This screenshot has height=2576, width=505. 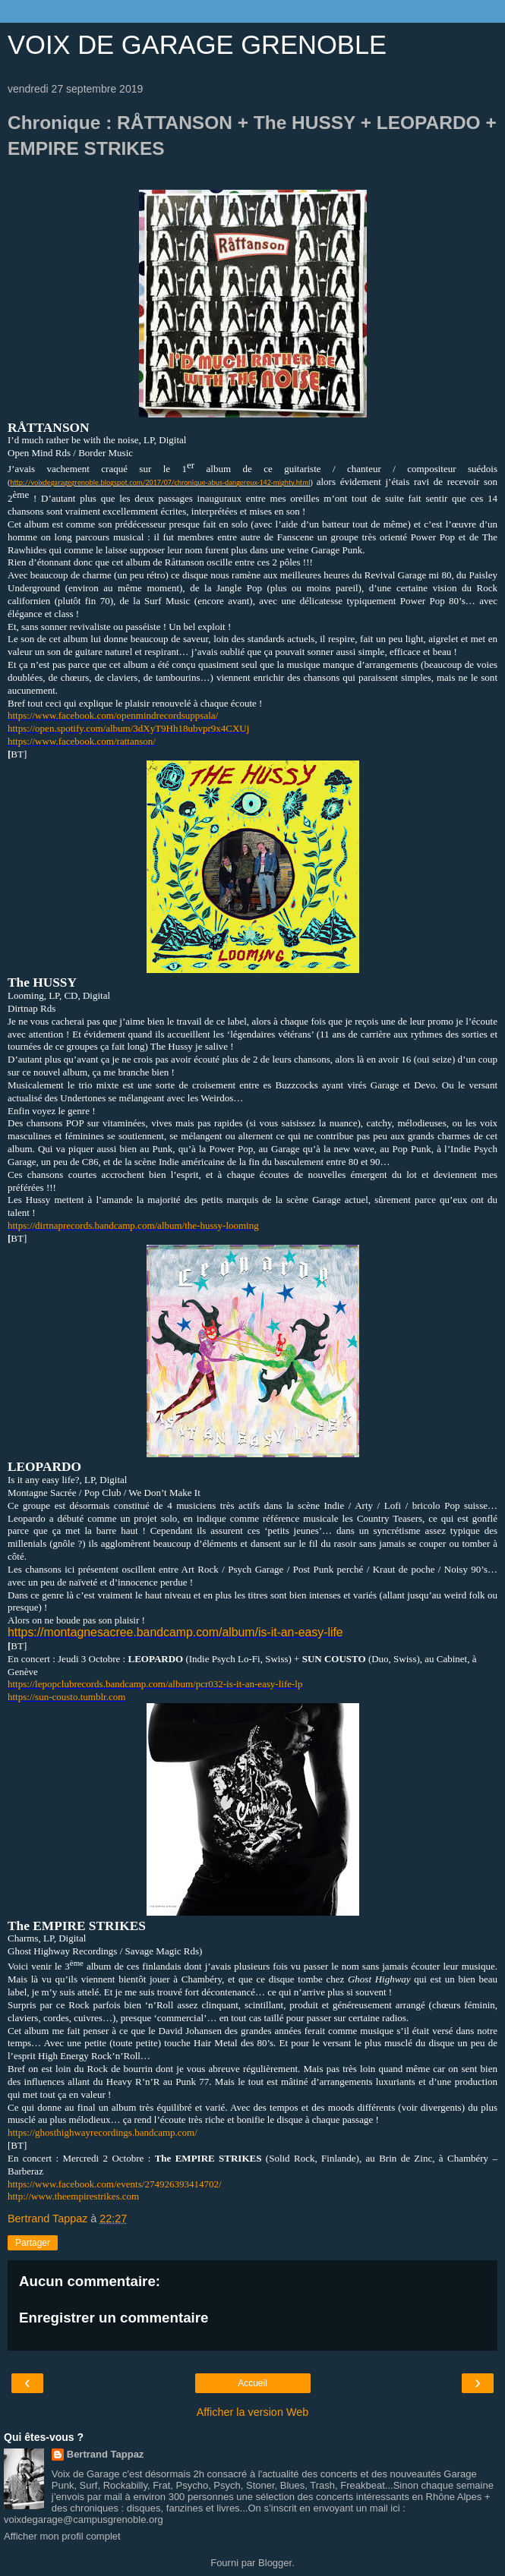 What do you see at coordinates (275, 2562) in the screenshot?
I see `Blogger` at bounding box center [275, 2562].